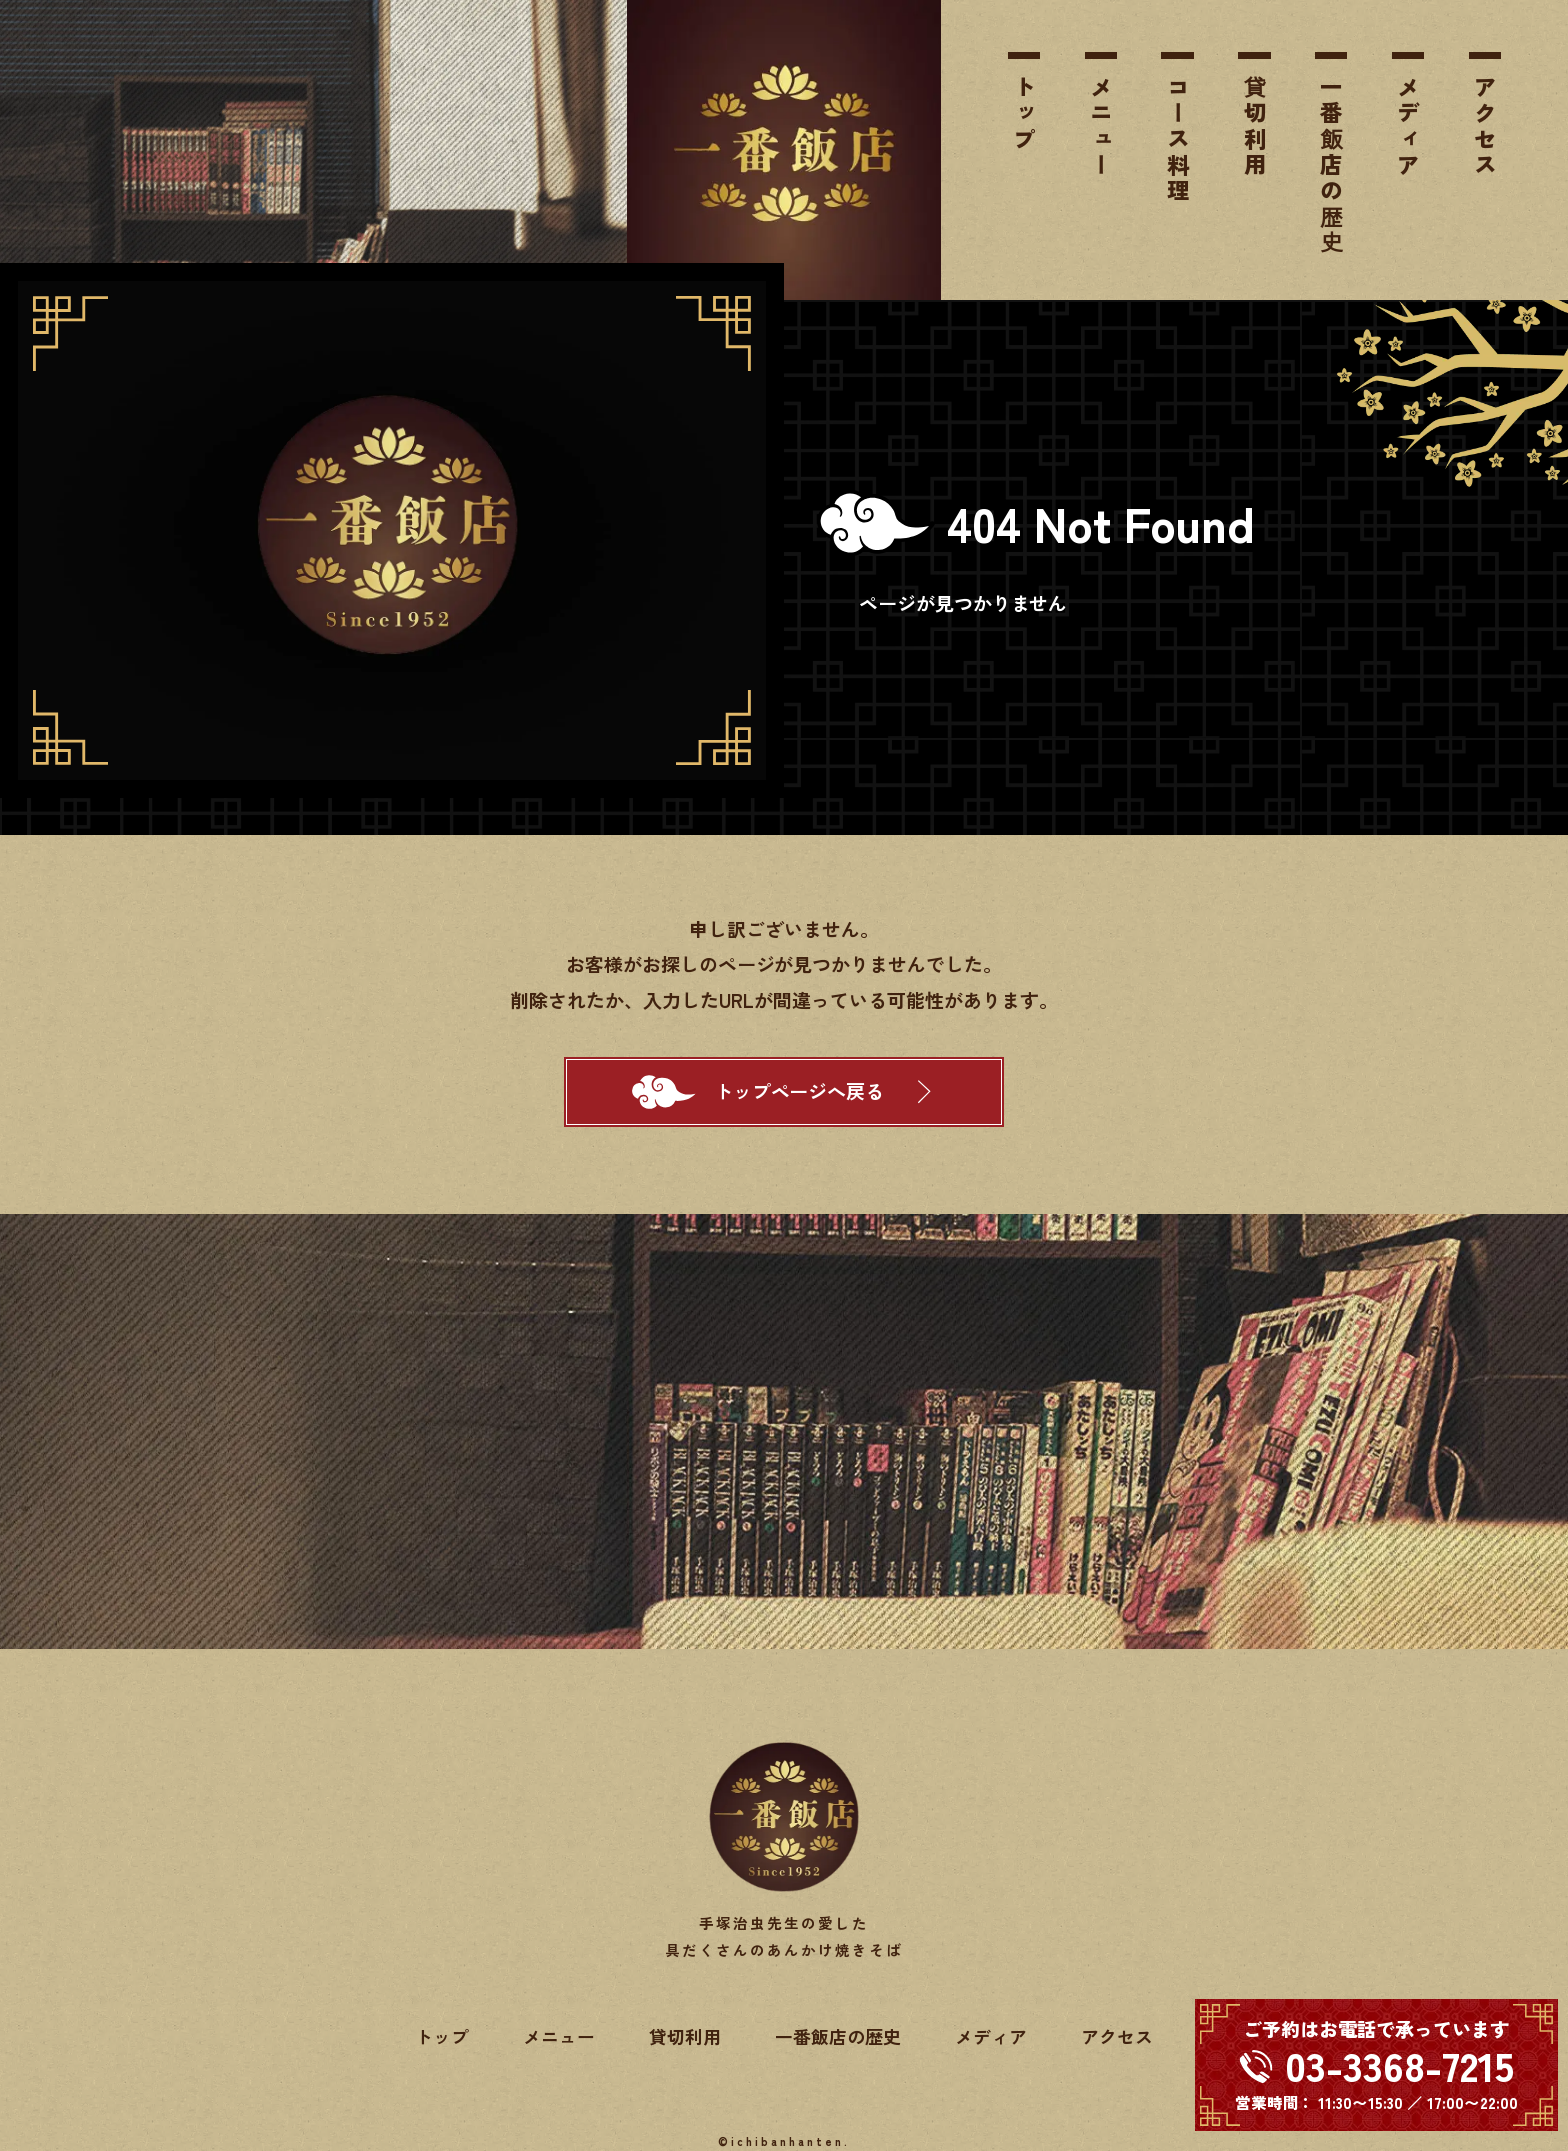  What do you see at coordinates (1101, 127) in the screenshot?
I see `メニュー` at bounding box center [1101, 127].